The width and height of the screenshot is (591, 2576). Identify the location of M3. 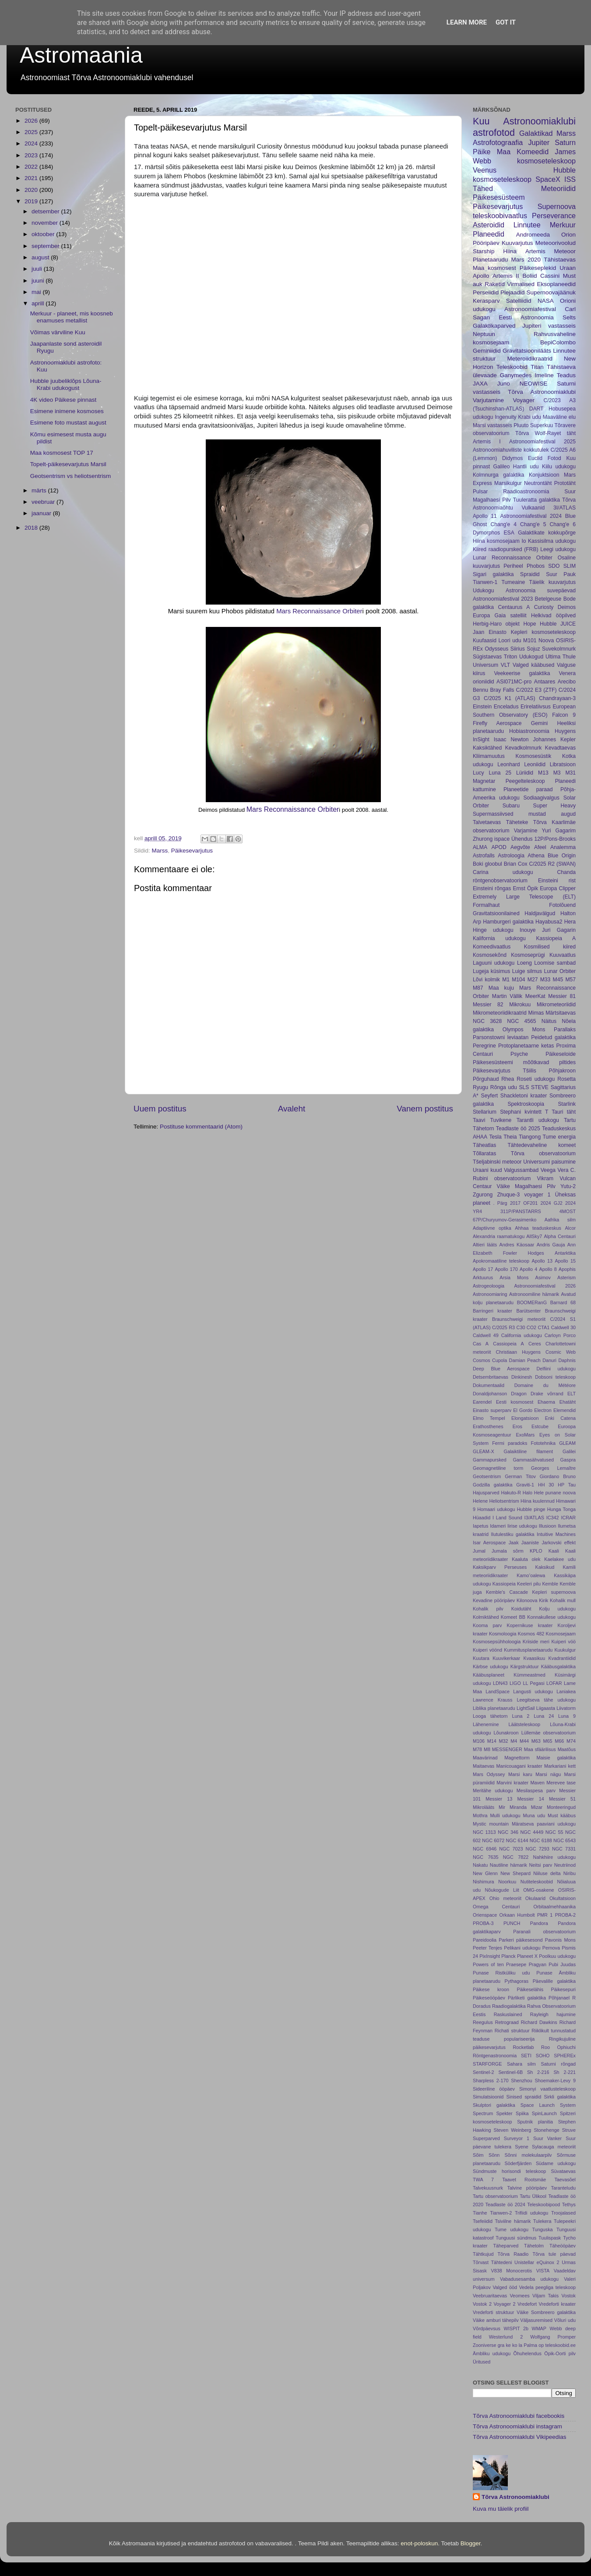
(557, 773).